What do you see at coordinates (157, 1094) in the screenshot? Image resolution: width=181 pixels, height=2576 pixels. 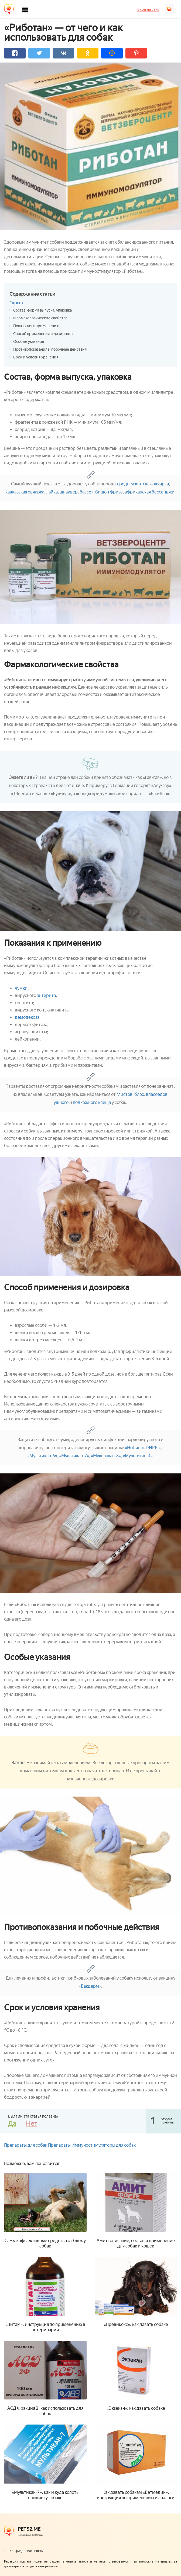 I see `власоедов` at bounding box center [157, 1094].